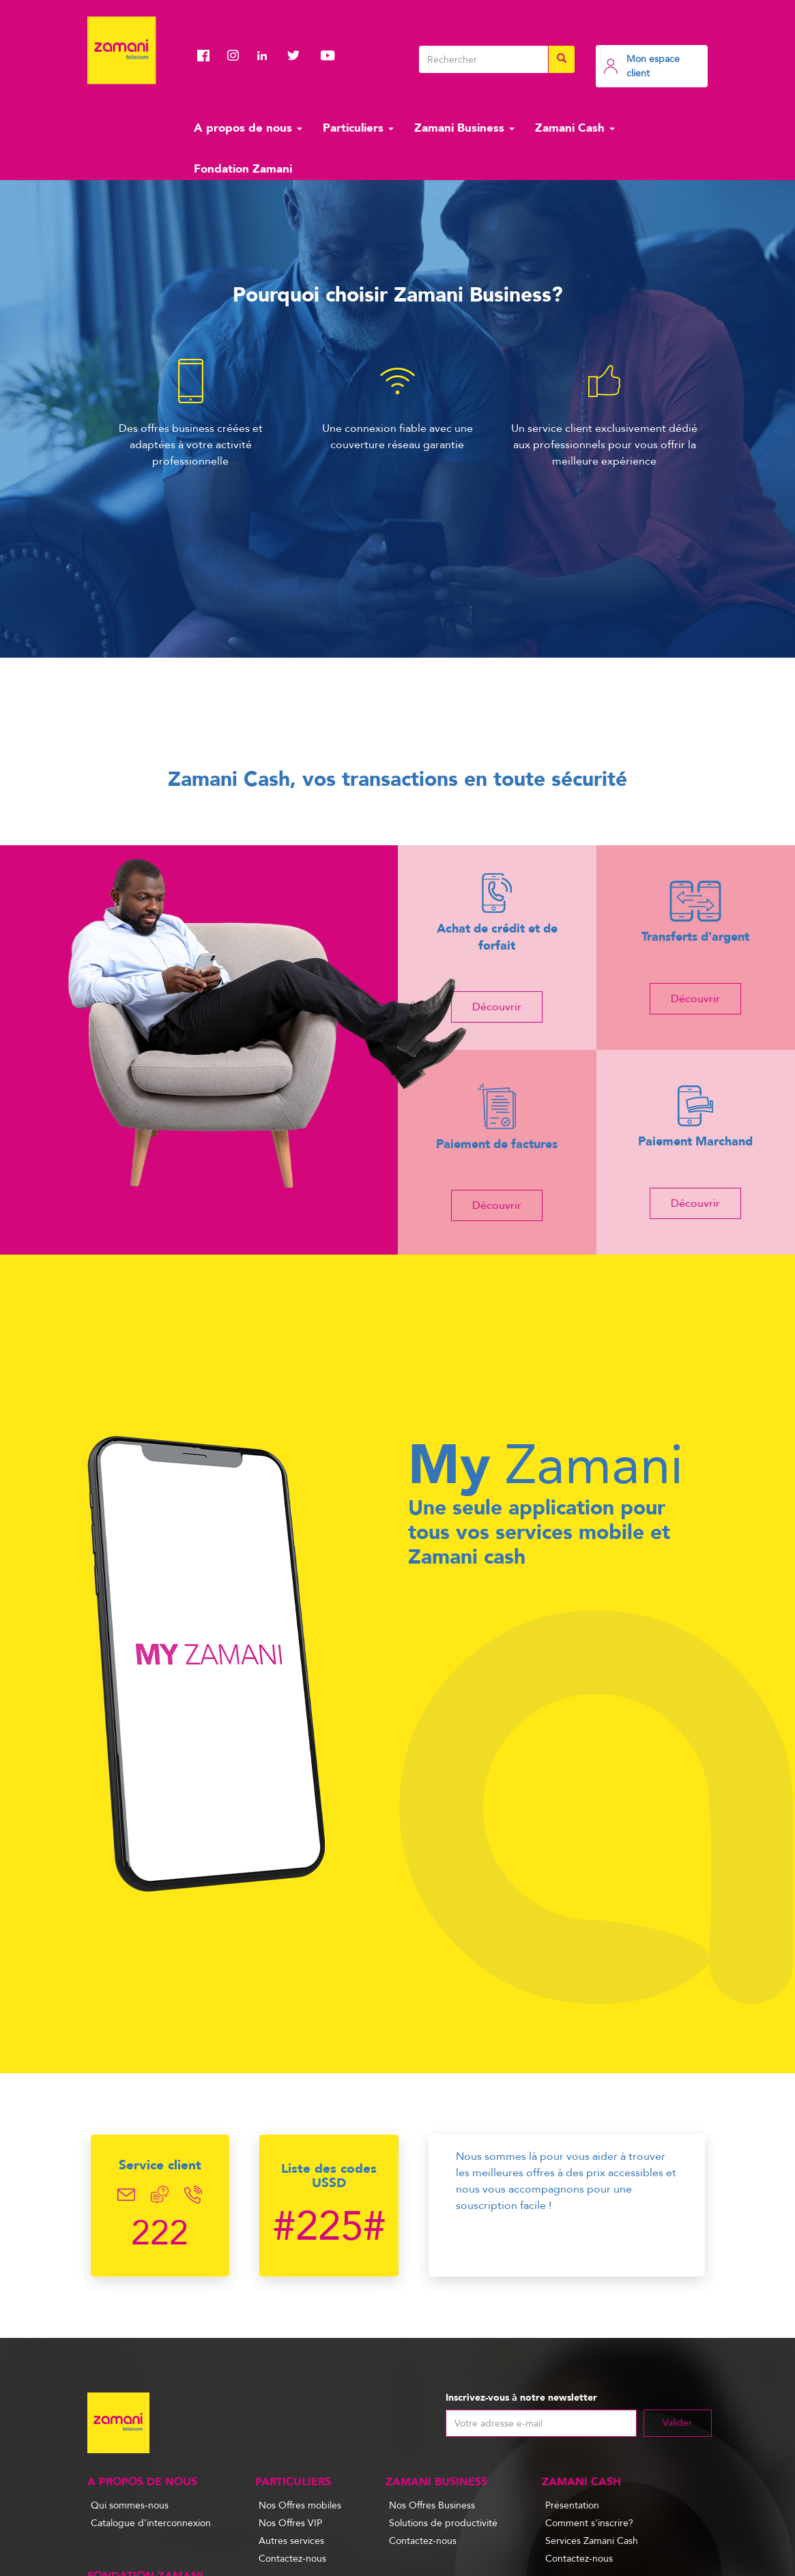 This screenshot has height=2576, width=795. I want to click on Particuliers, so click(358, 128).